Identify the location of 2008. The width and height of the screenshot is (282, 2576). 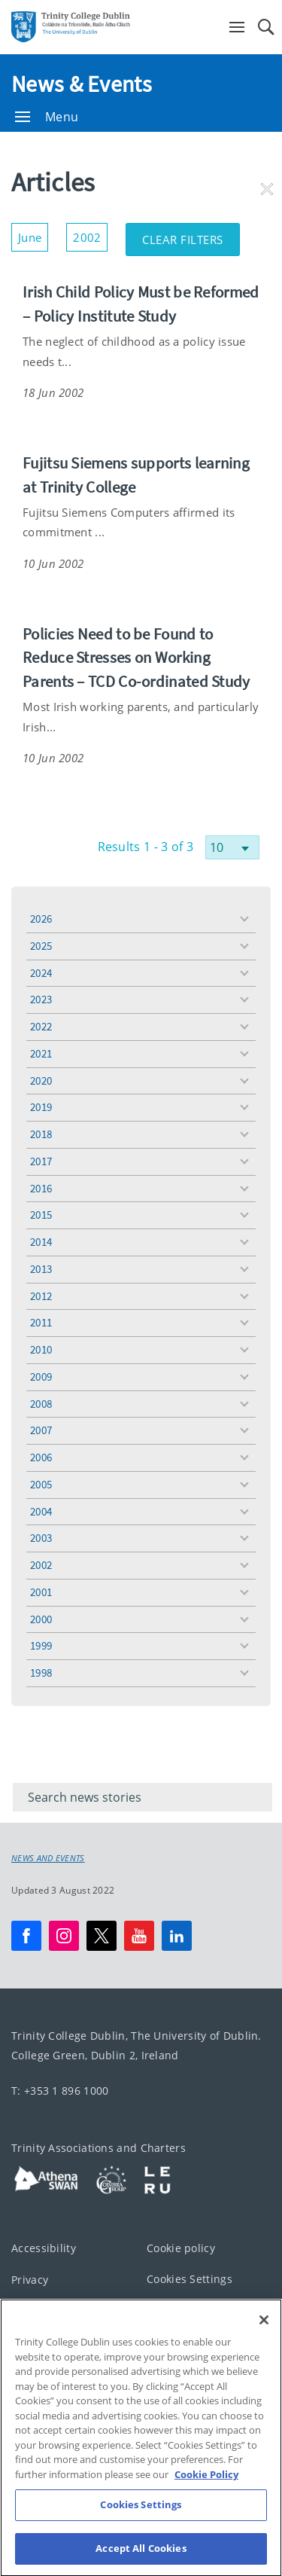
(41, 1403).